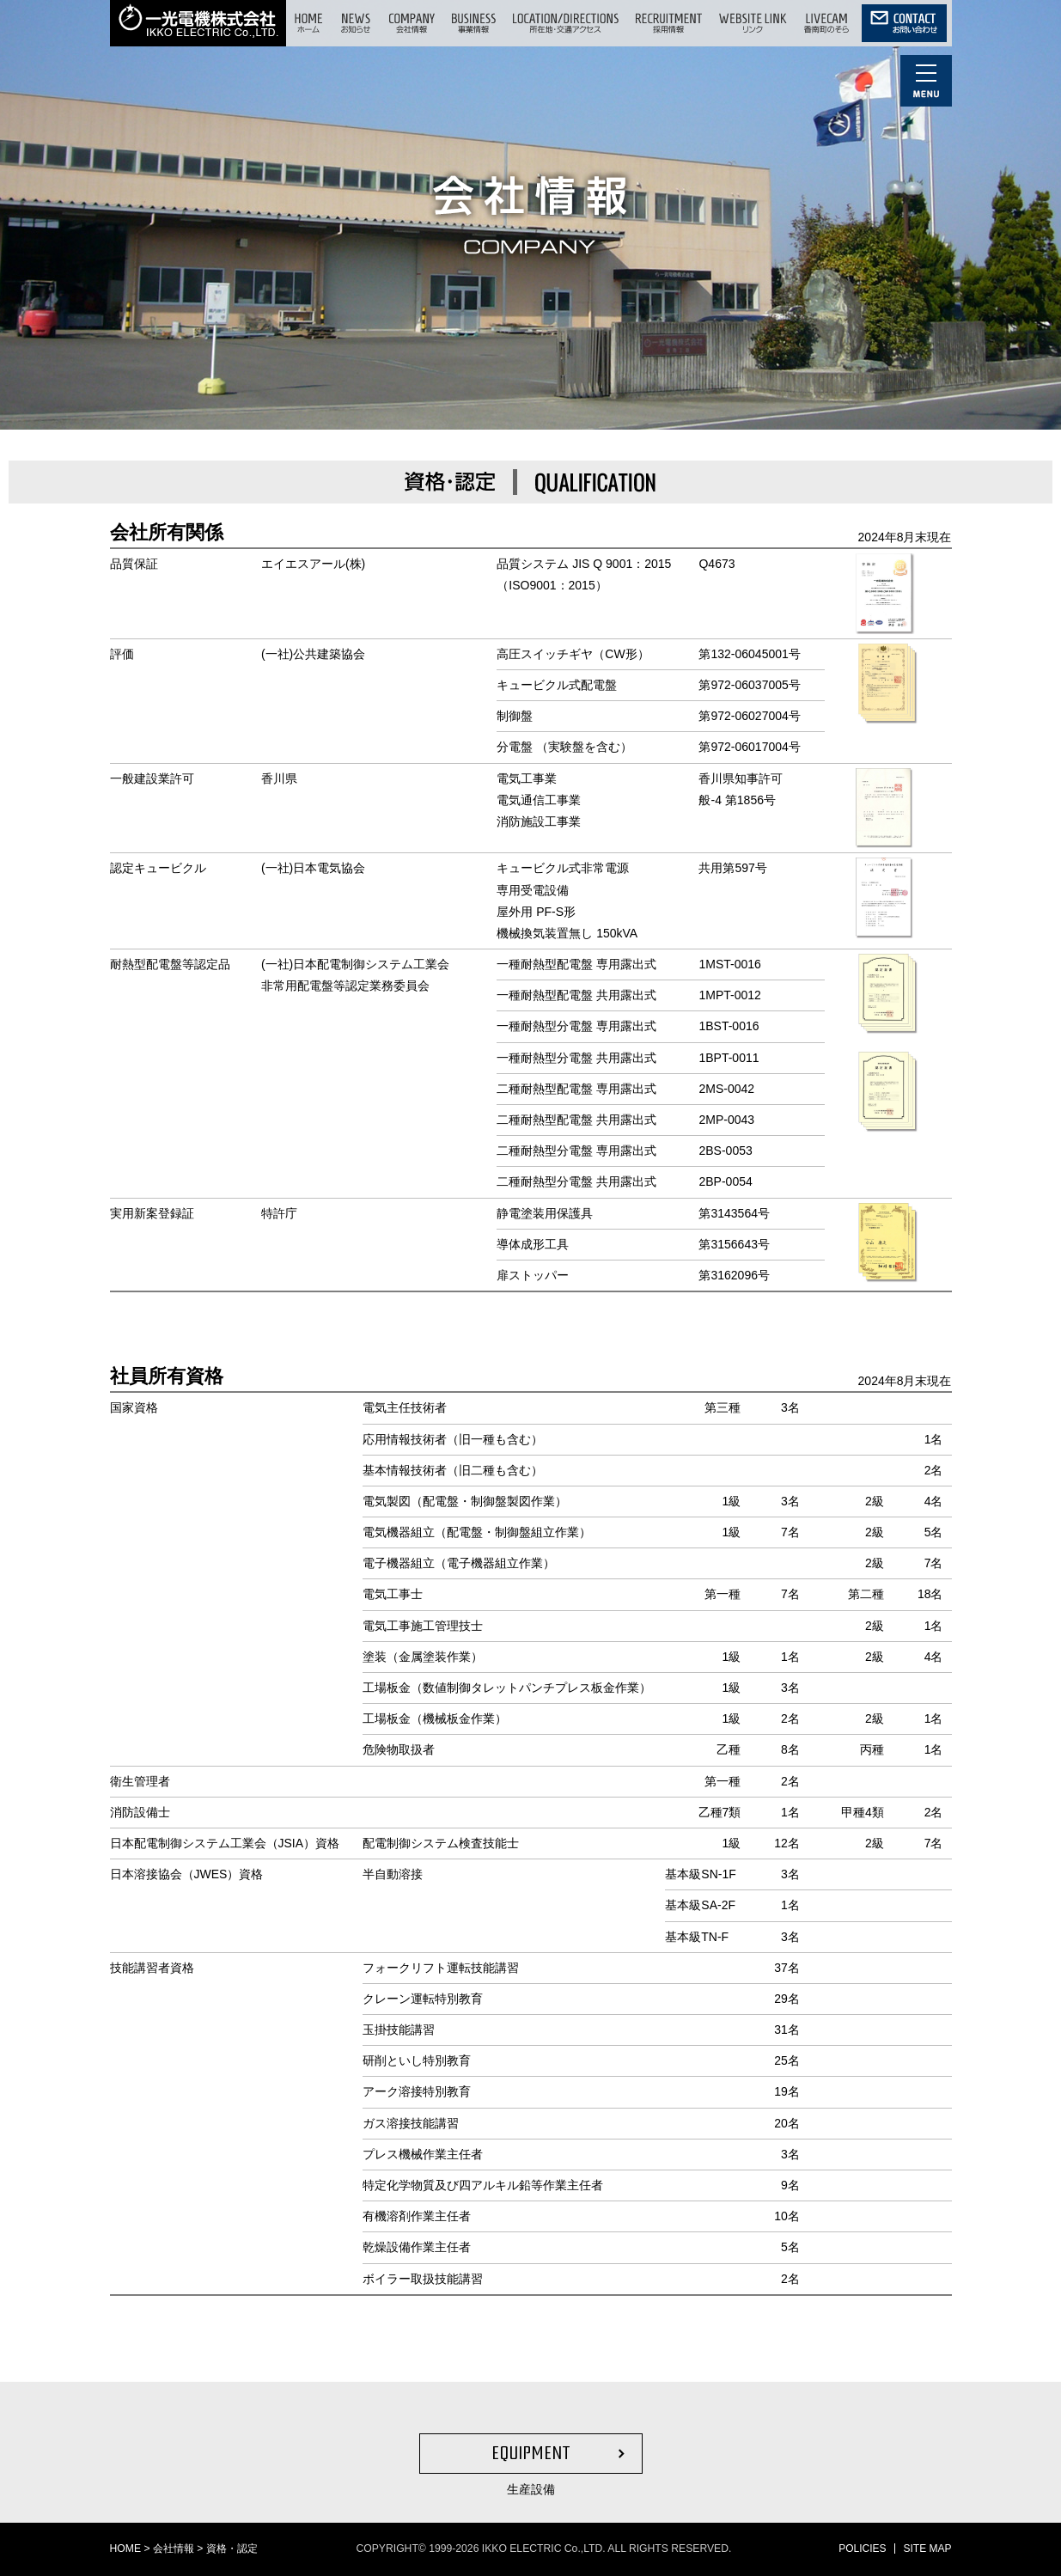 The height and width of the screenshot is (2576, 1061). Describe the element at coordinates (173, 2548) in the screenshot. I see `会社情報` at that location.